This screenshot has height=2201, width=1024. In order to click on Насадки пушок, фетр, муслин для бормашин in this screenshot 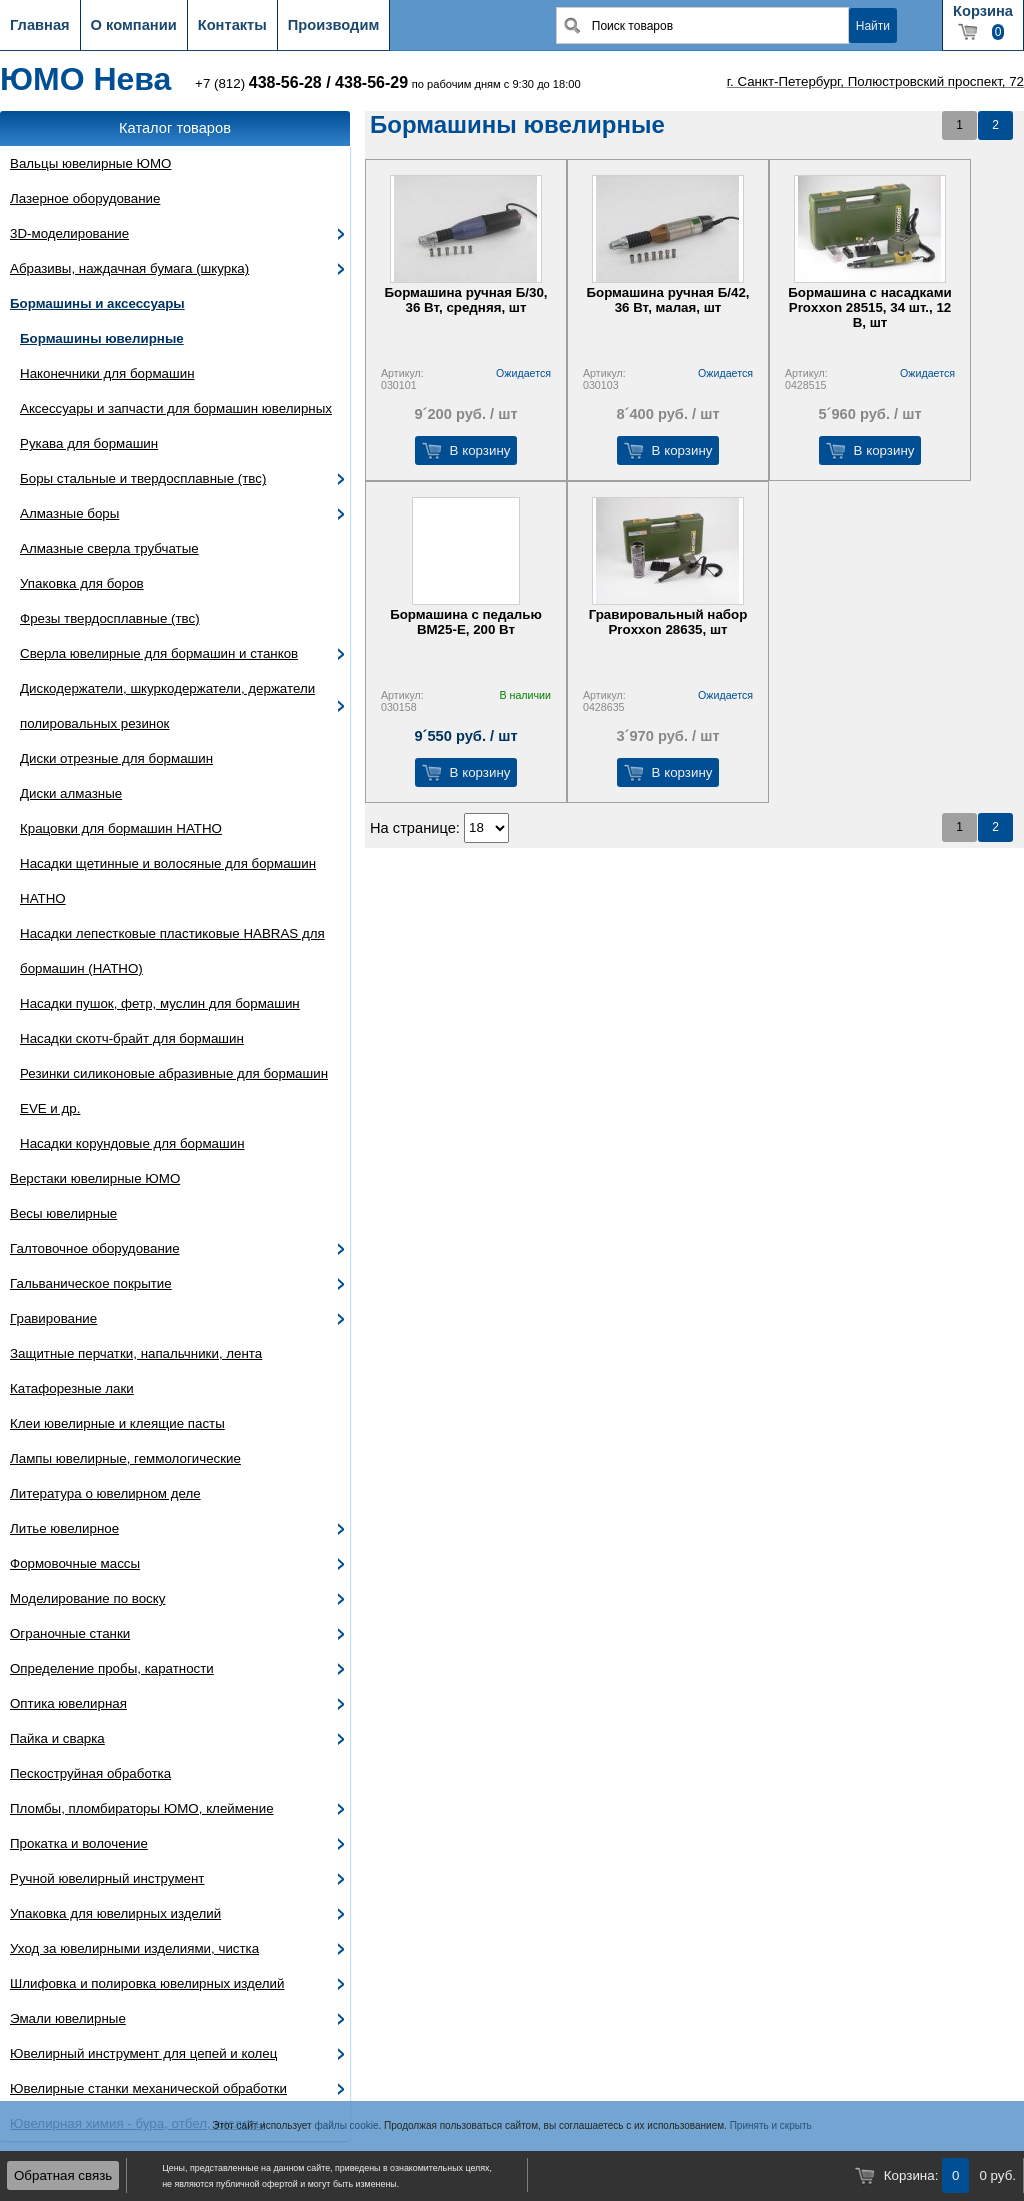, I will do `click(160, 1003)`.